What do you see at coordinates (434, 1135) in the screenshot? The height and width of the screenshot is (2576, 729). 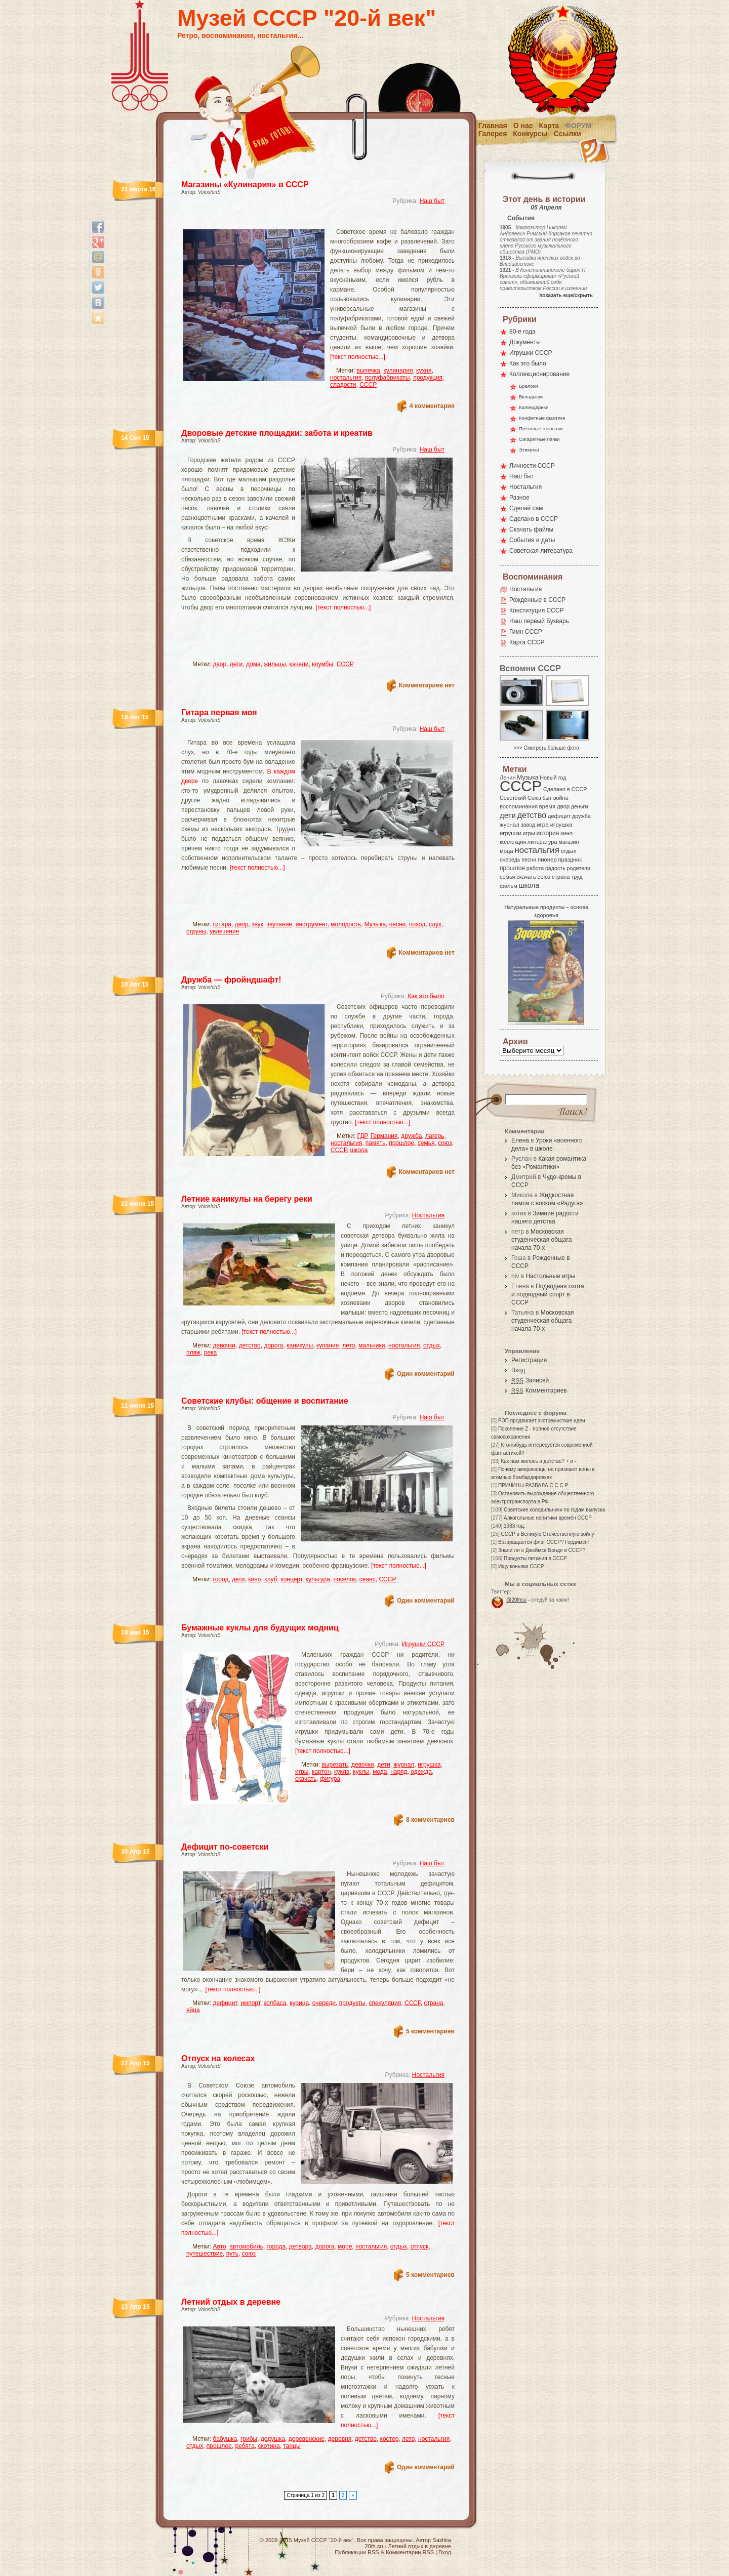 I see `лагерь` at bounding box center [434, 1135].